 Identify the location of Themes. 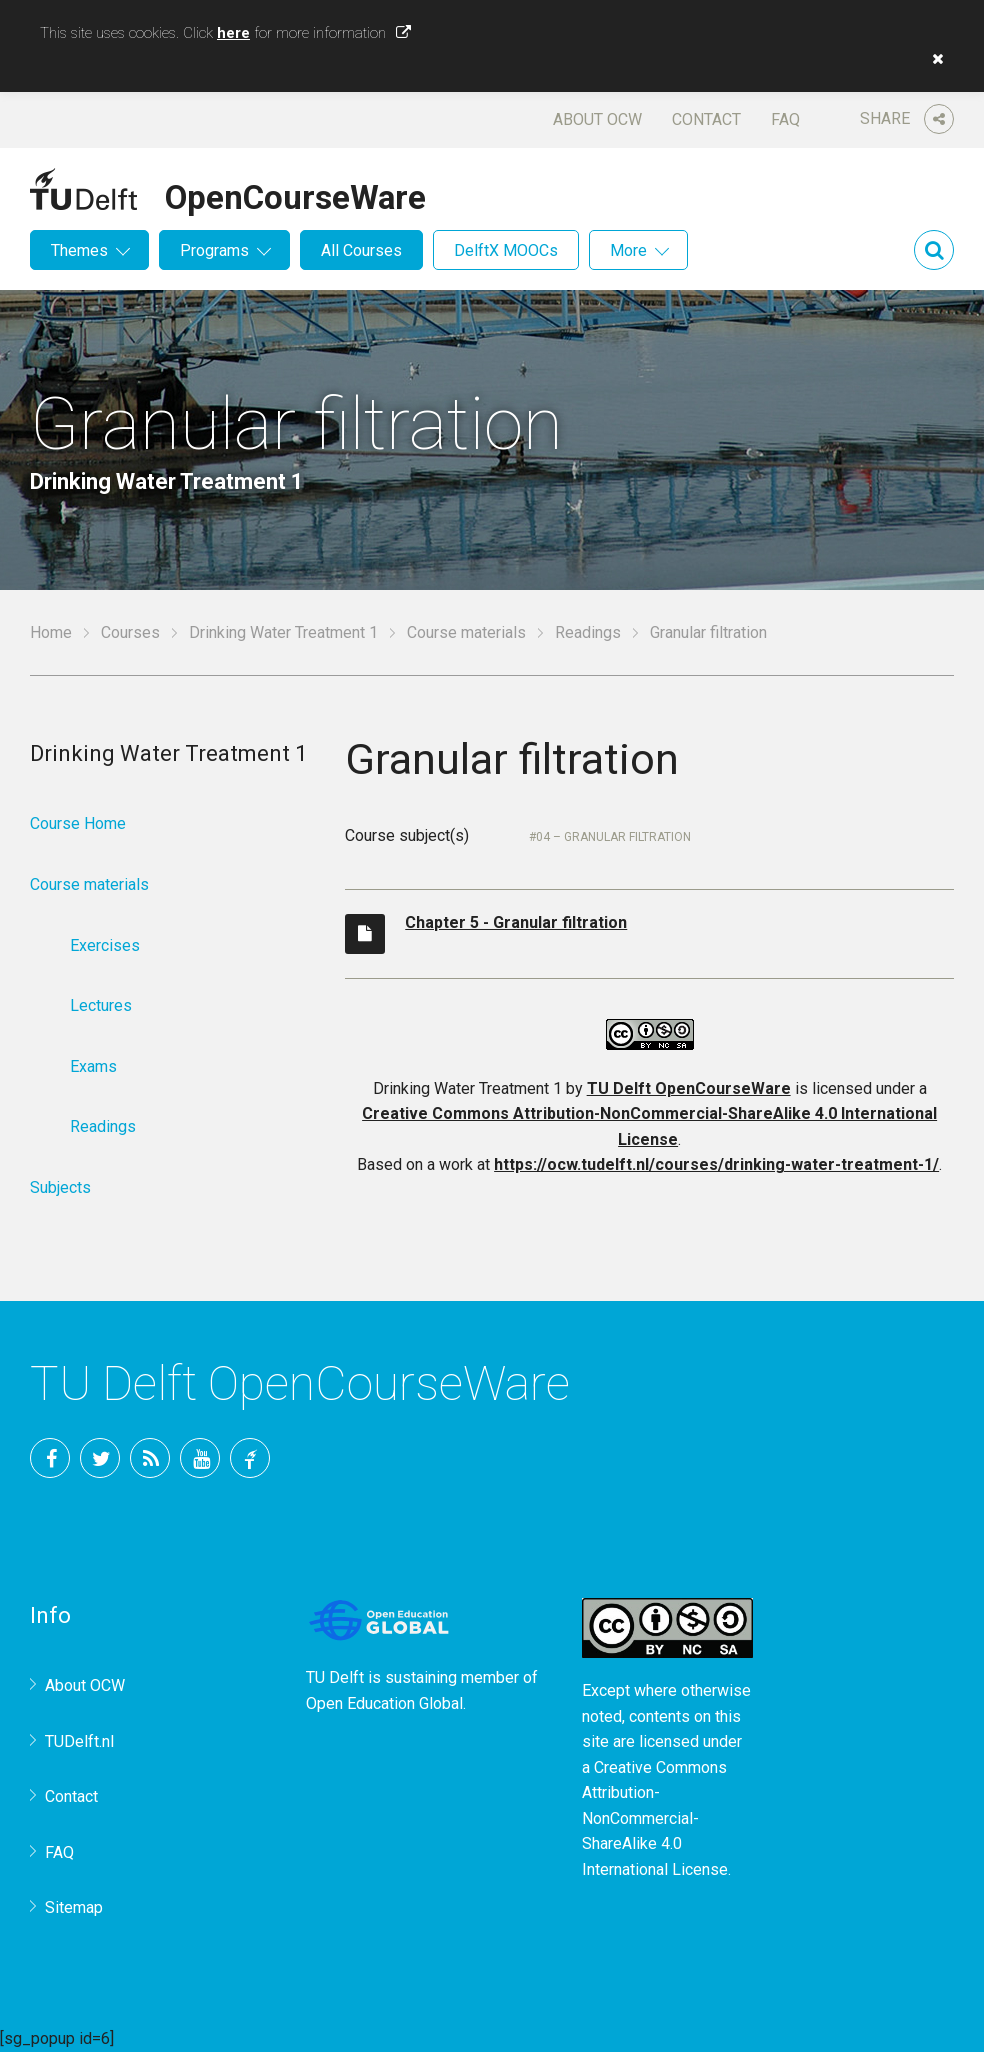
(79, 250).